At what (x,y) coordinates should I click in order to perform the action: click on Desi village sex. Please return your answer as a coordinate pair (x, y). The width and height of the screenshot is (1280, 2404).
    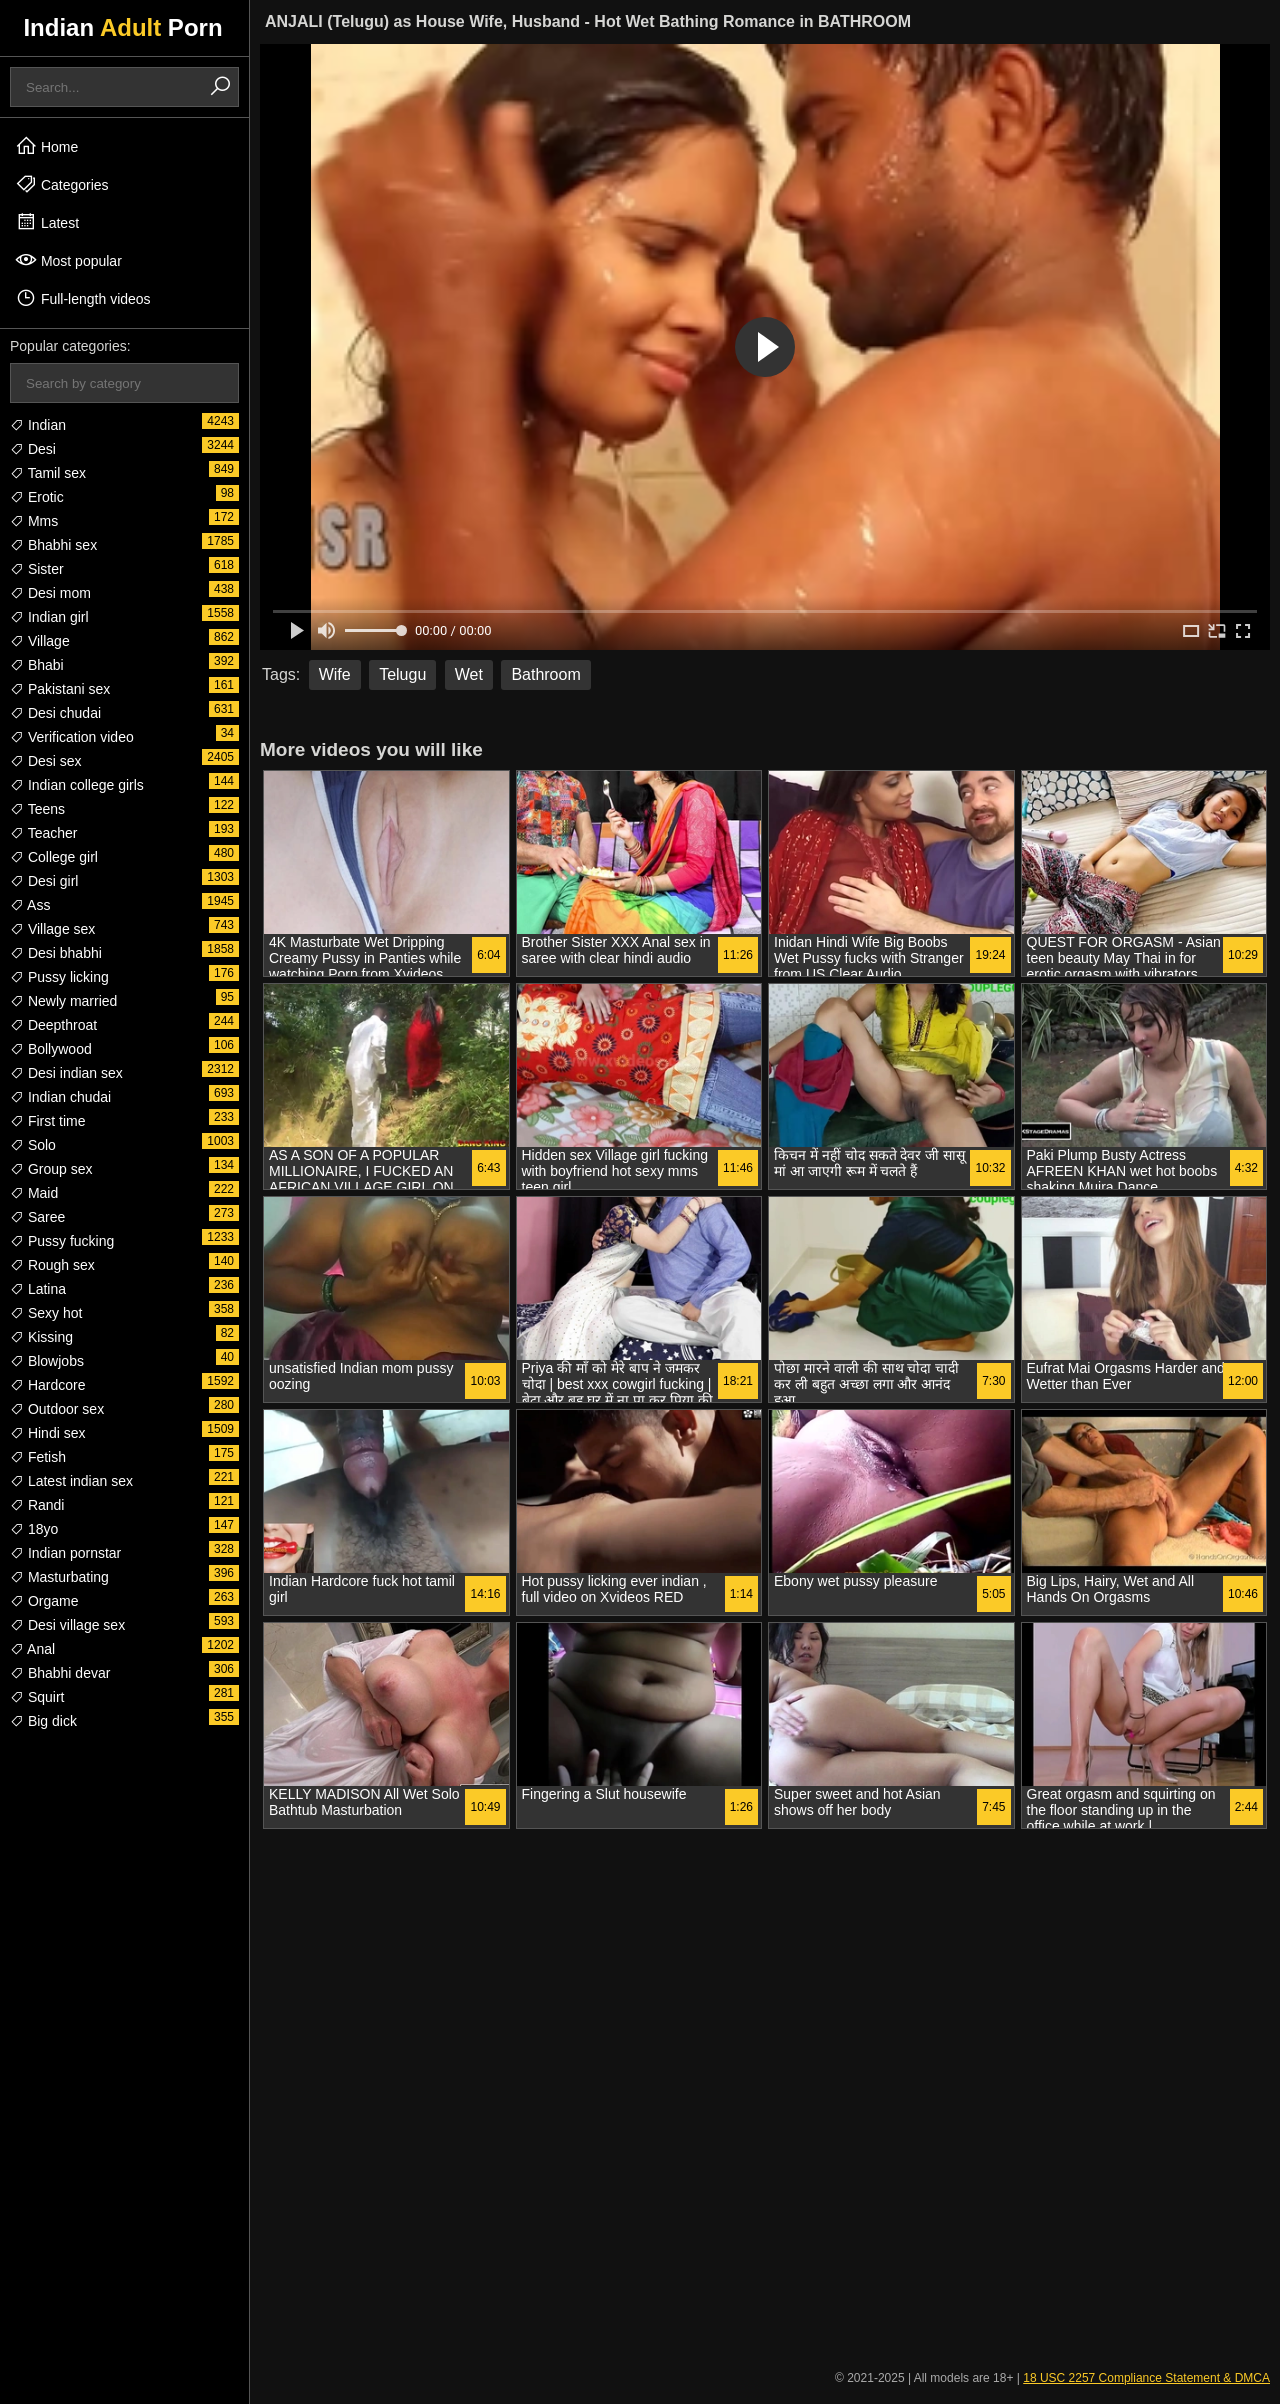
    Looking at the image, I should click on (67, 1625).